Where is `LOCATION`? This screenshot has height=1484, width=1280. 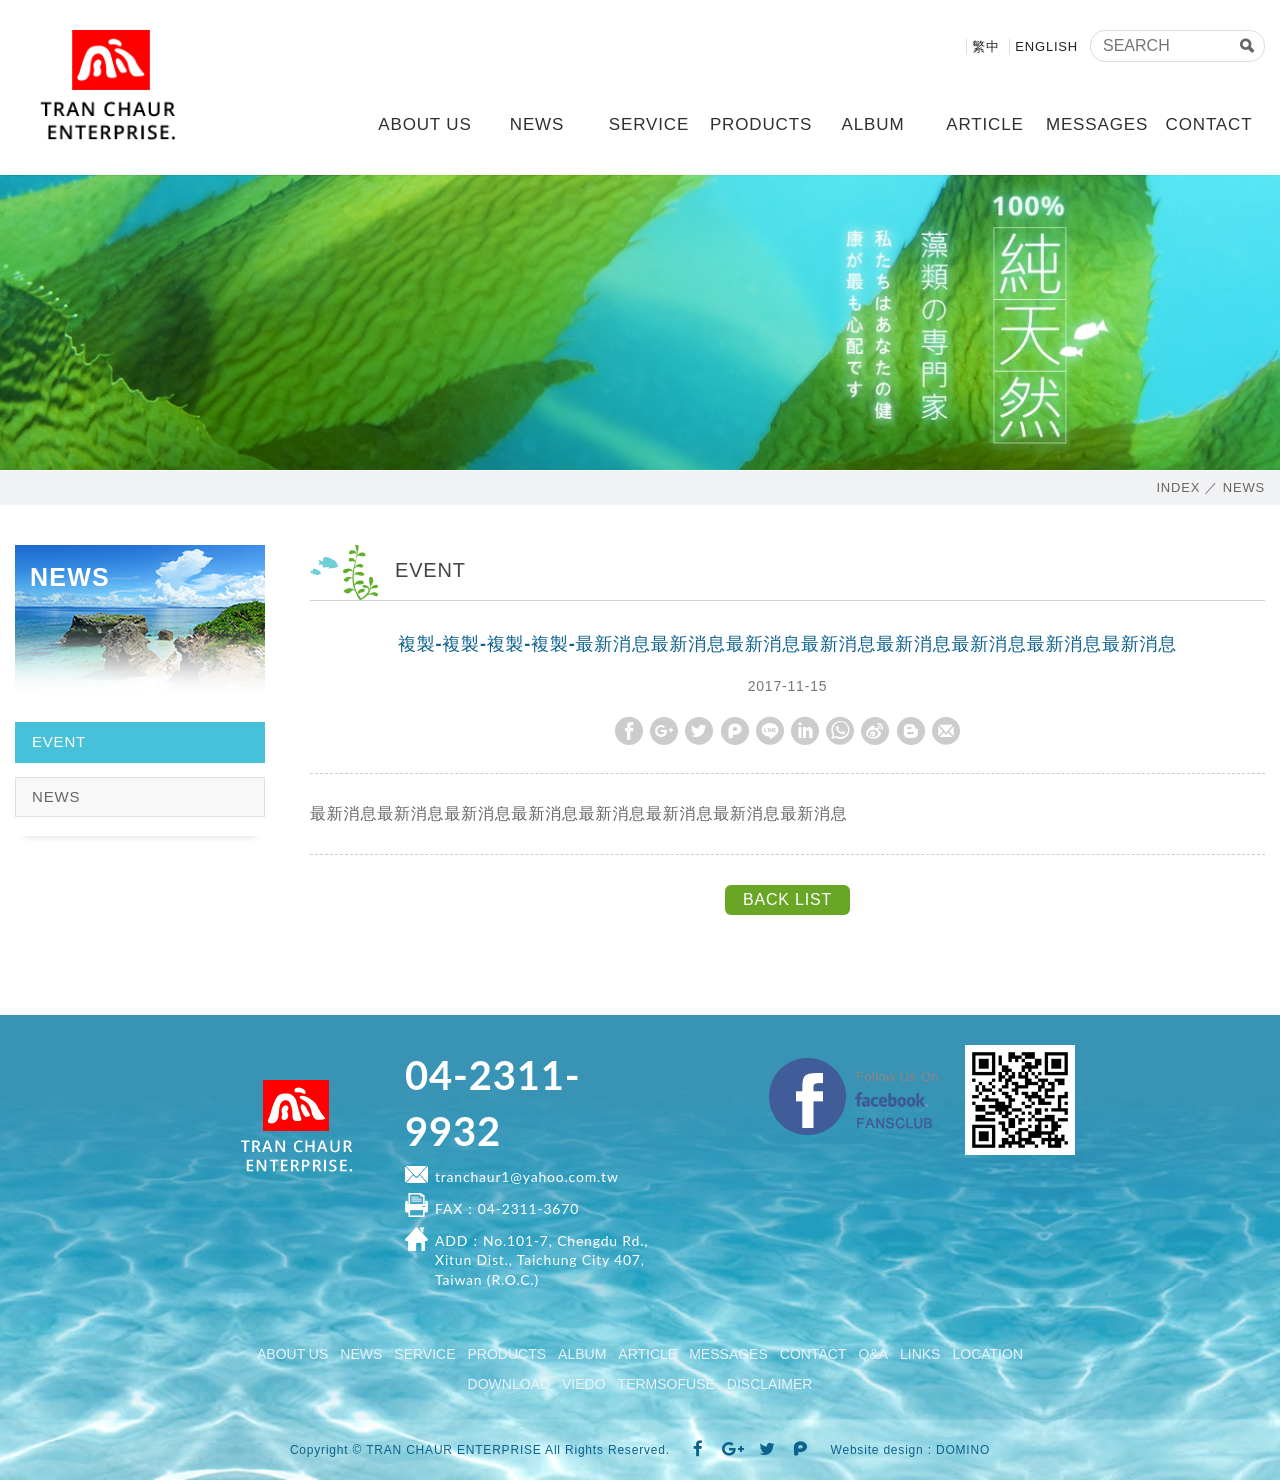 LOCATION is located at coordinates (987, 1358).